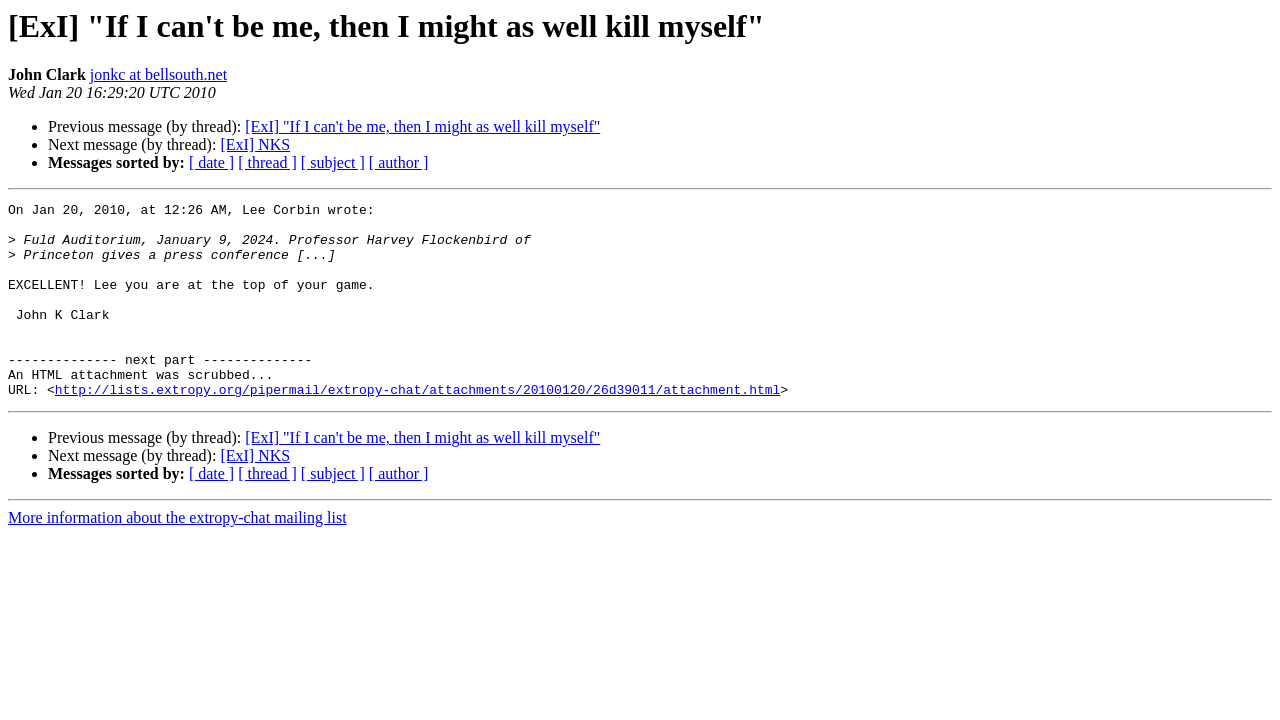 The height and width of the screenshot is (720, 1280). What do you see at coordinates (255, 144) in the screenshot?
I see `[ExI] NKS` at bounding box center [255, 144].